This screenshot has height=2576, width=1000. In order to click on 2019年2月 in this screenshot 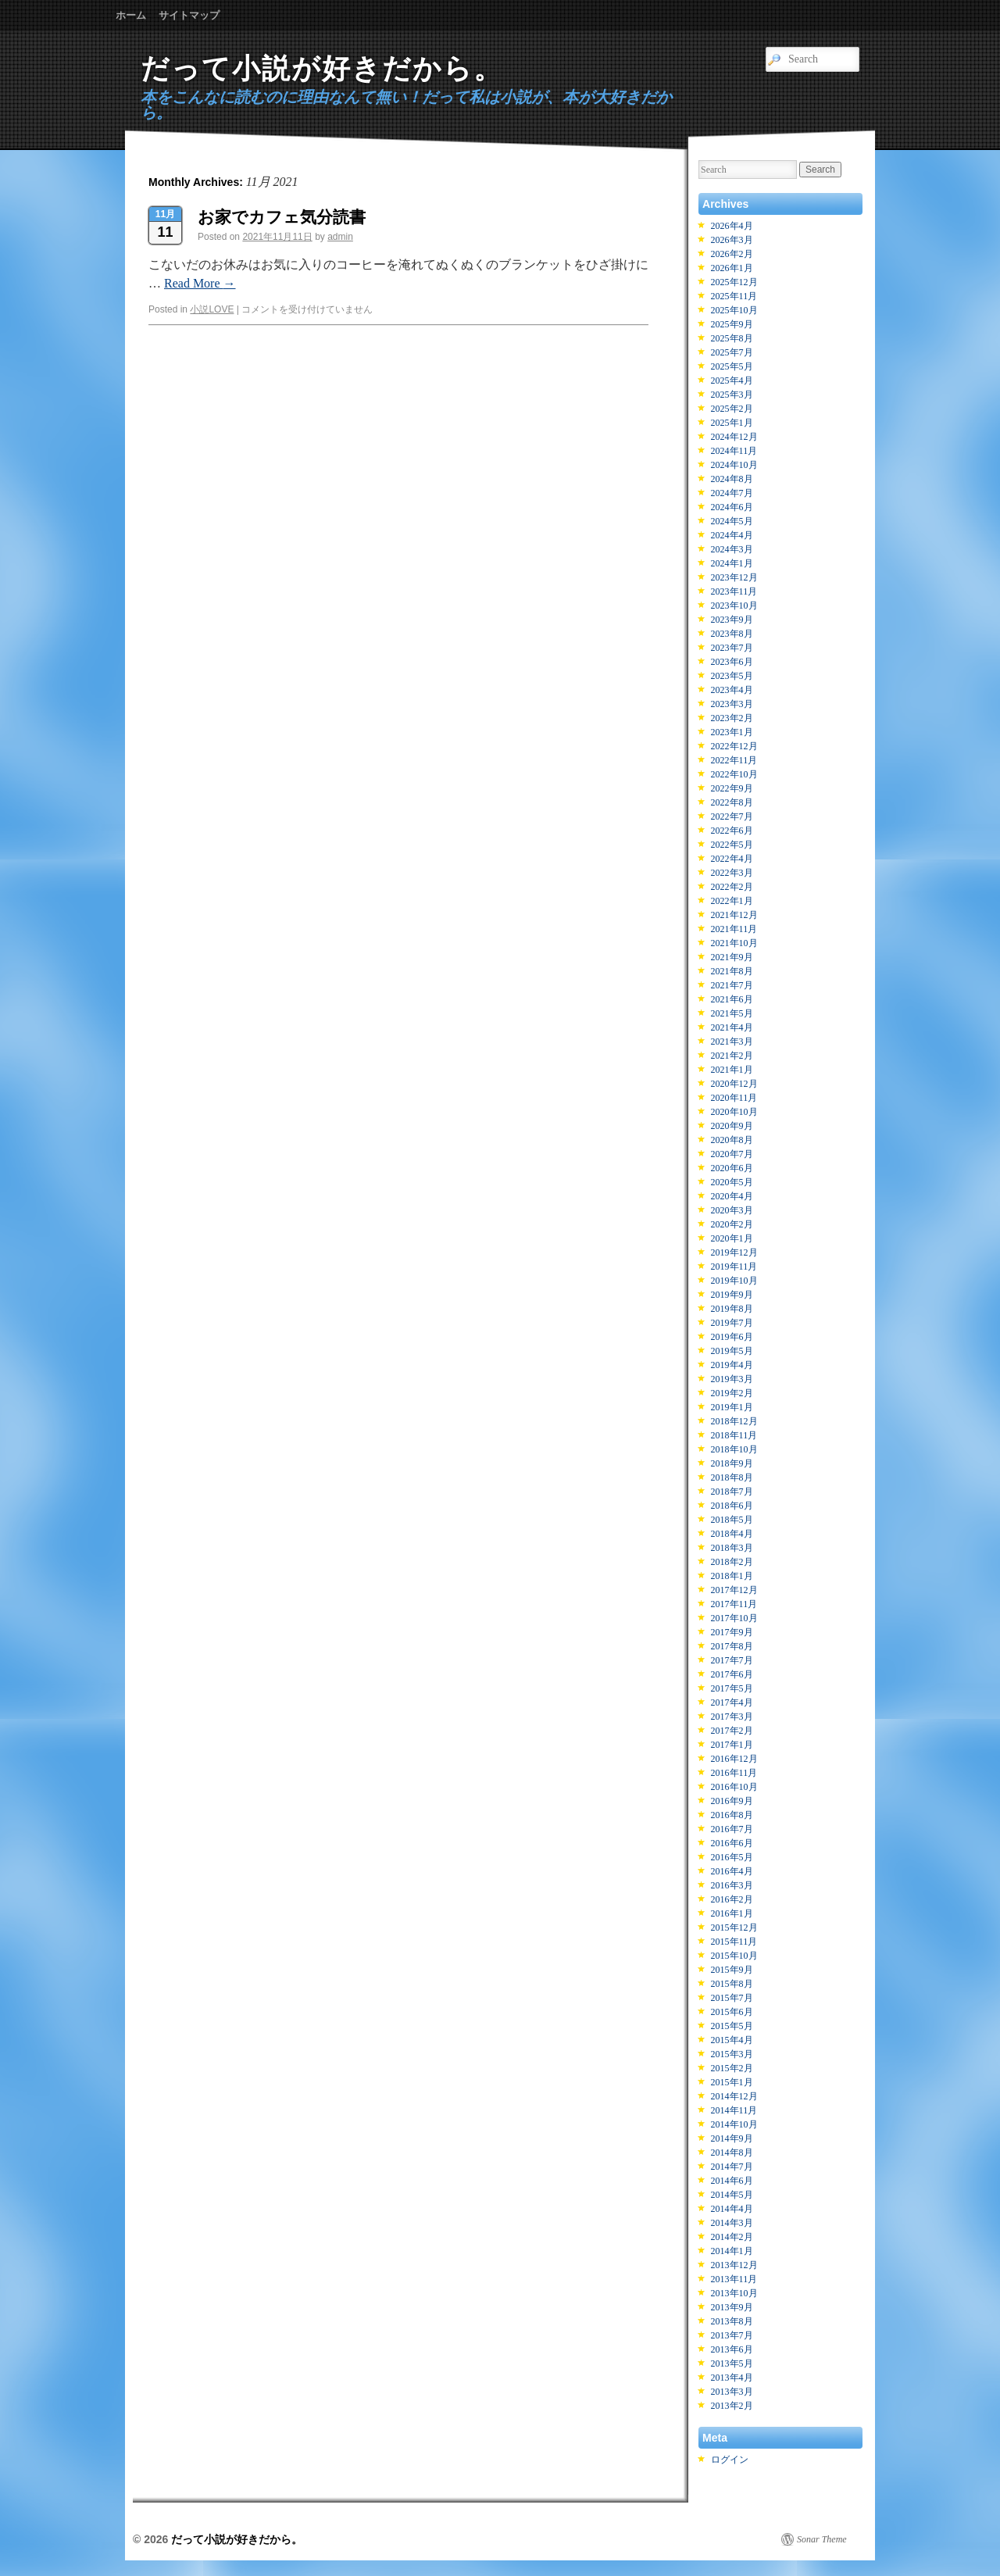, I will do `click(732, 1393)`.